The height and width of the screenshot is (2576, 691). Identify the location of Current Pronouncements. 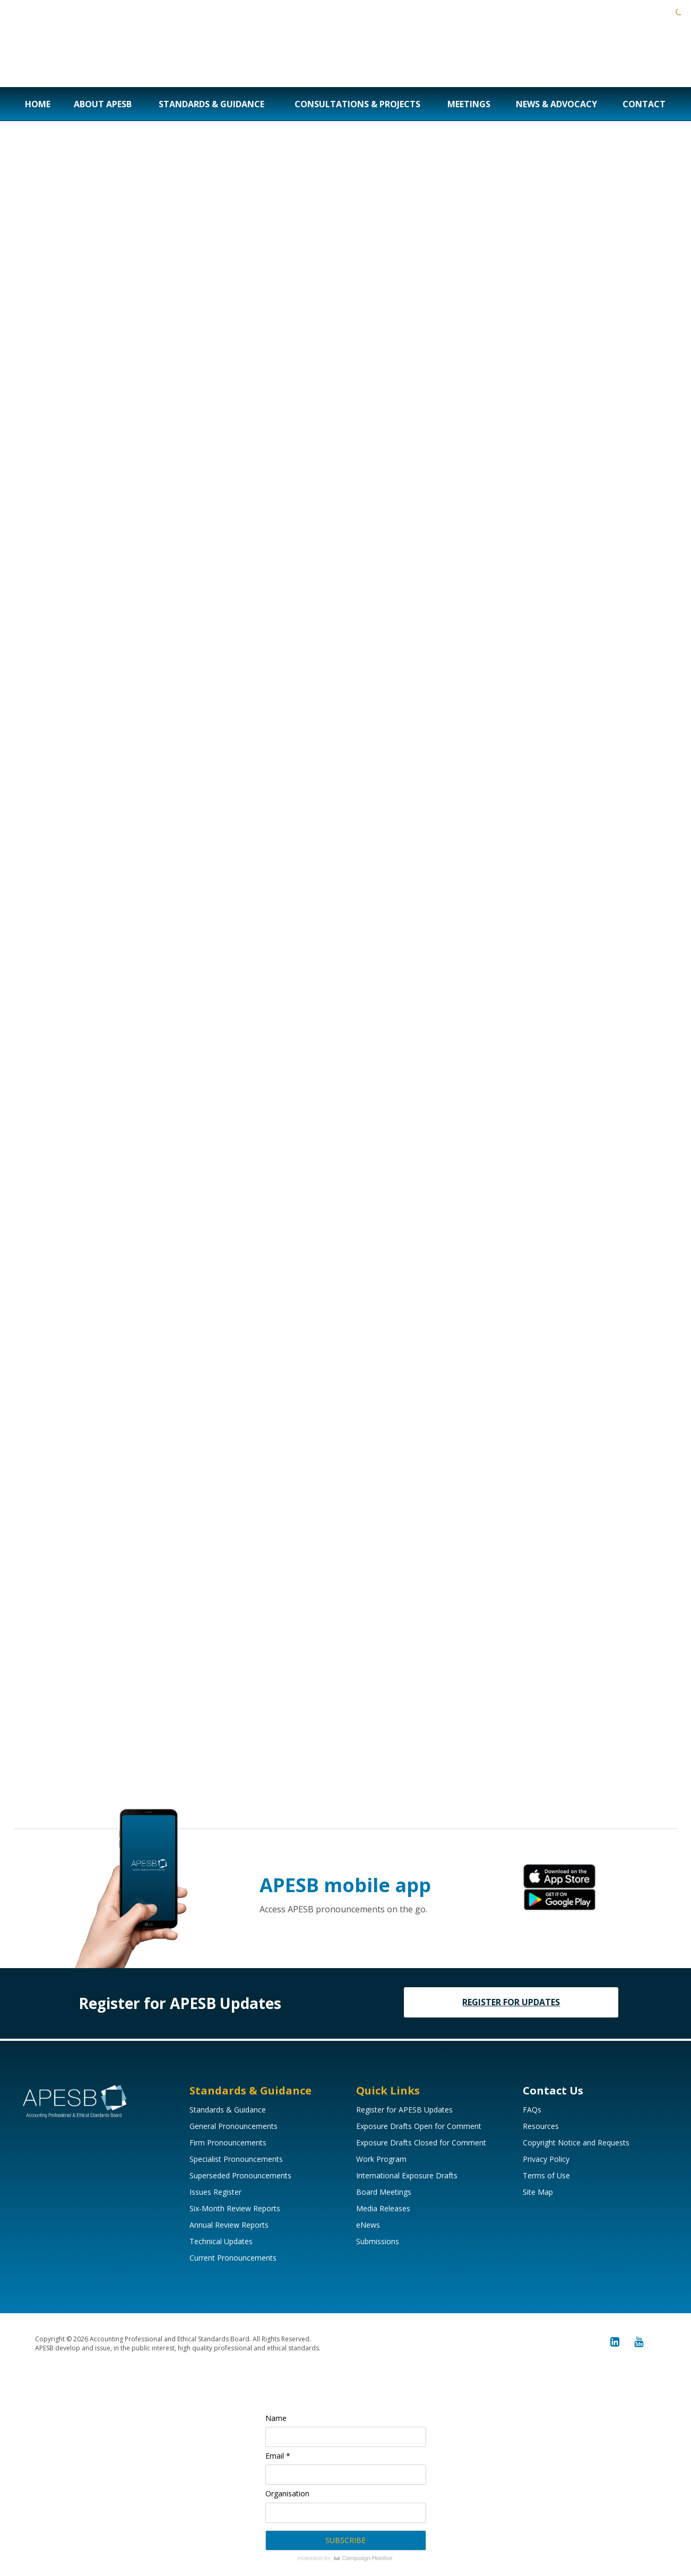
(233, 2258).